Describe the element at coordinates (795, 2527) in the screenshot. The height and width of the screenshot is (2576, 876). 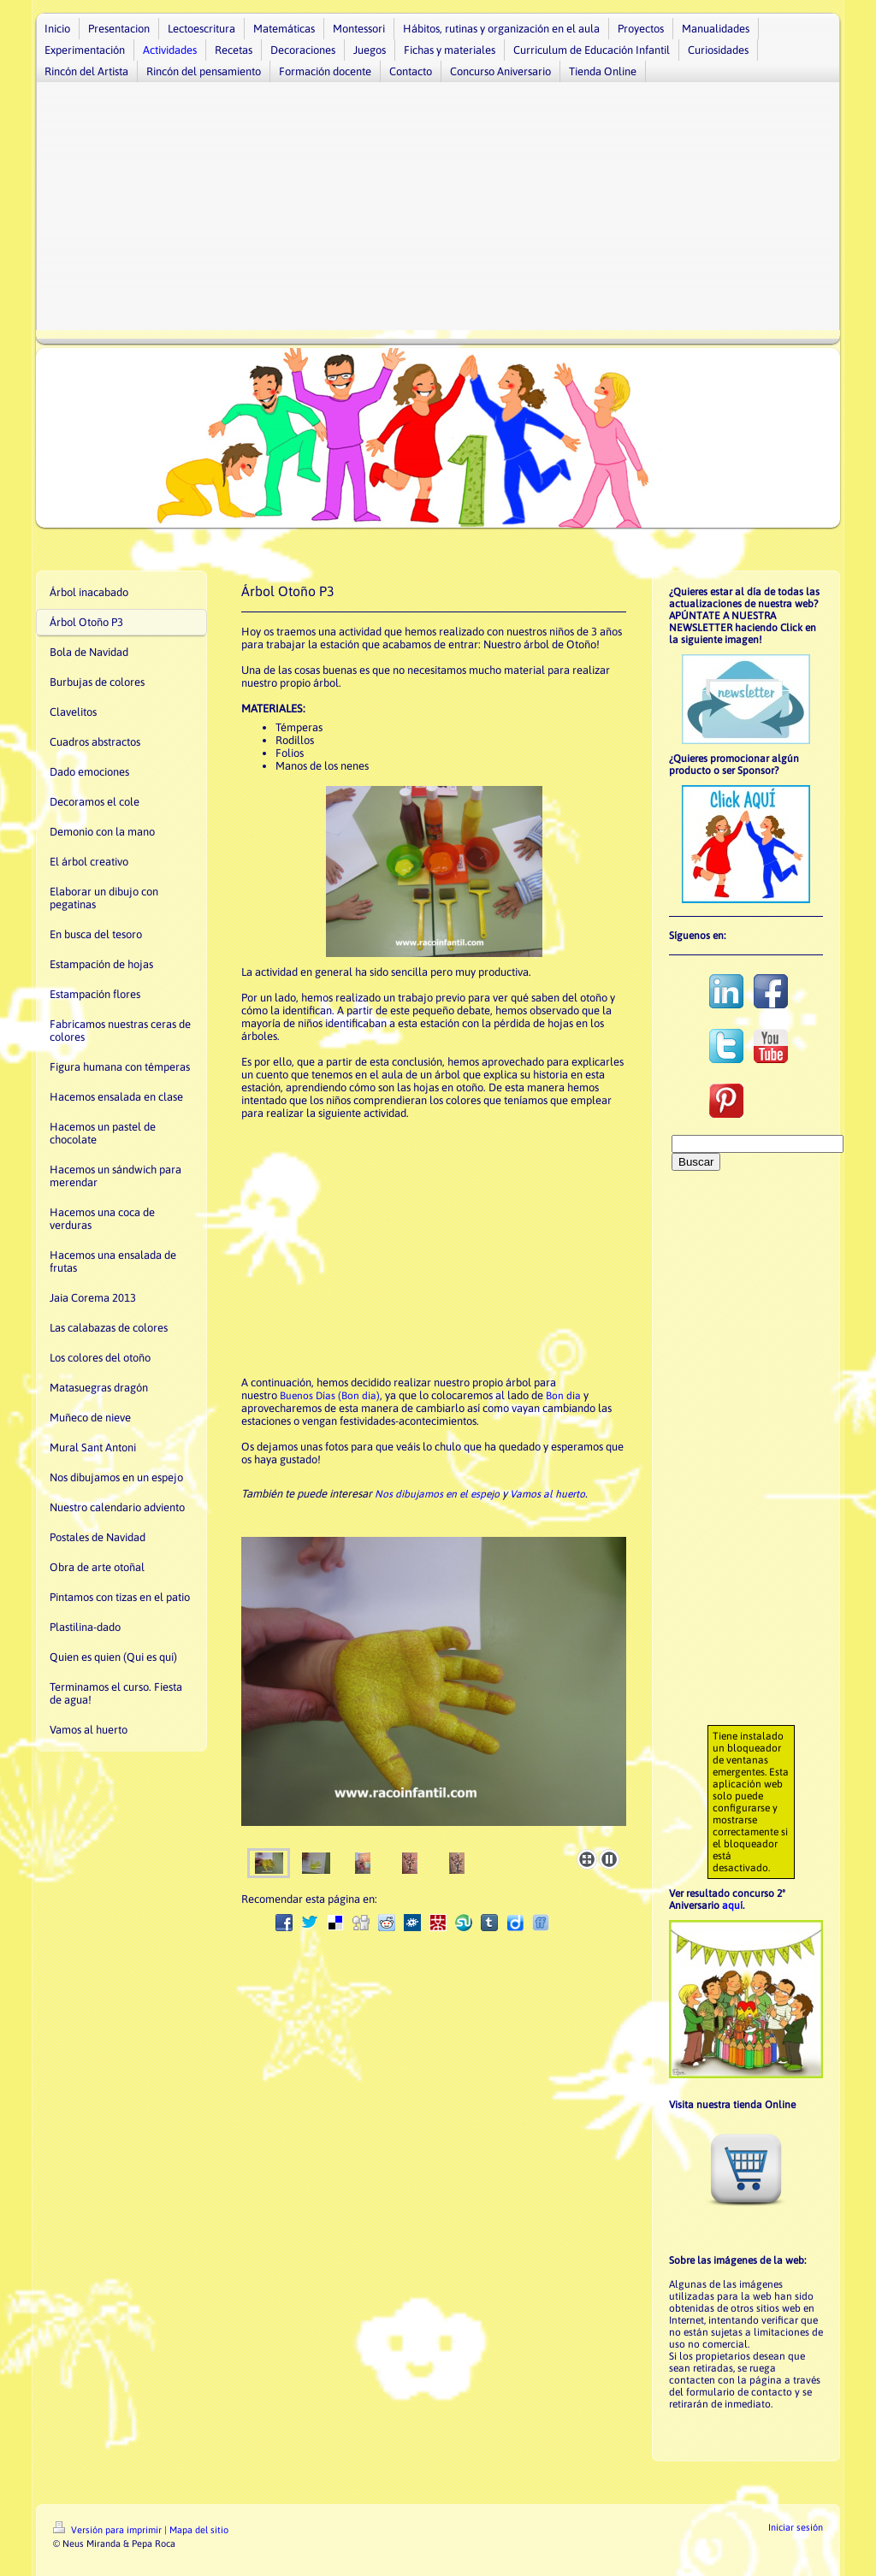
I see `Iniciar sesión` at that location.